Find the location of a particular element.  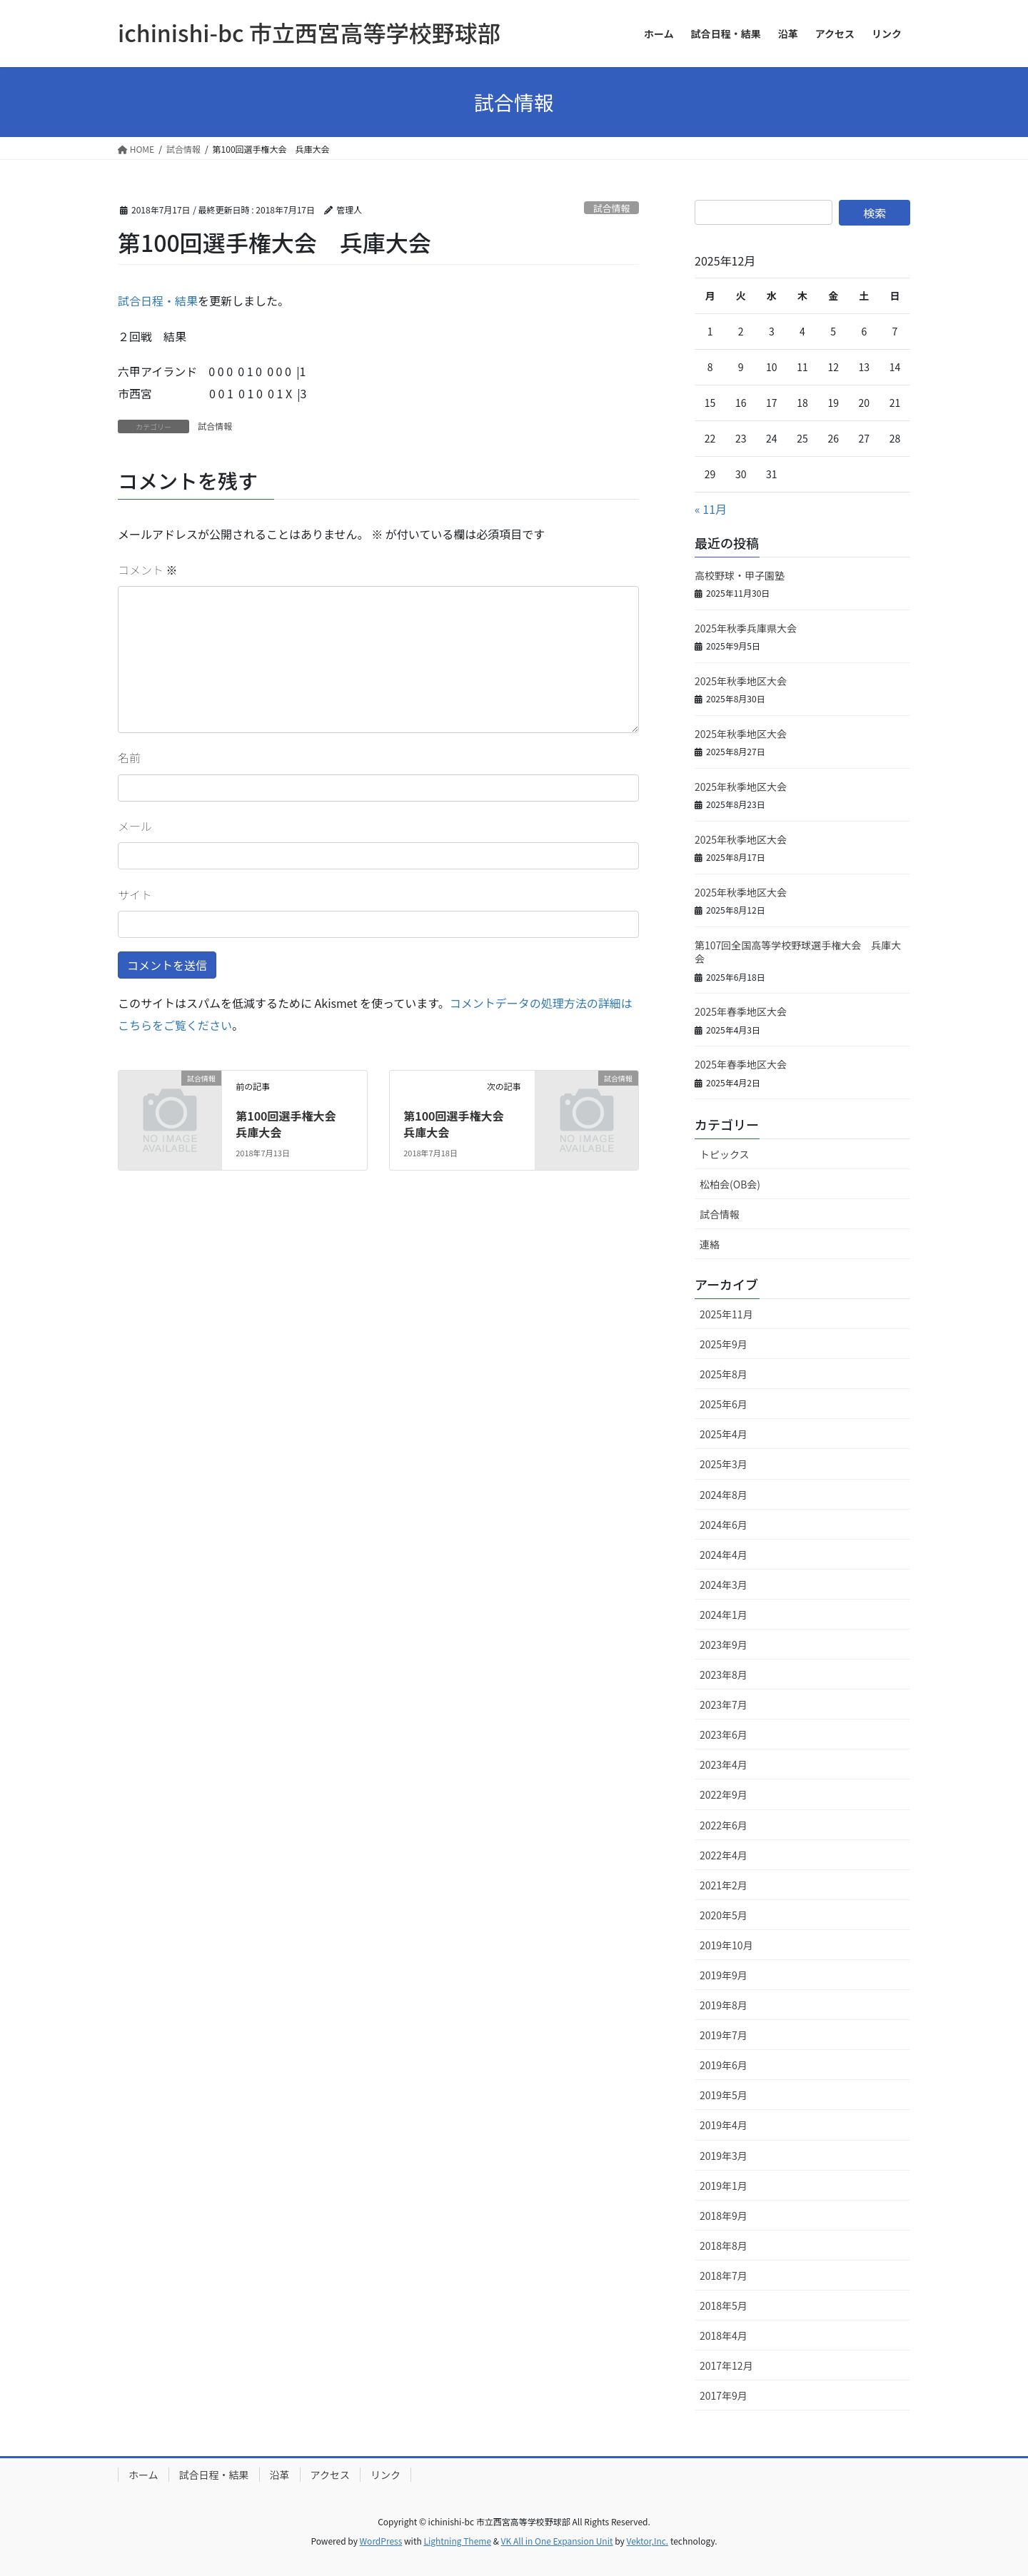

2019年4月 is located at coordinates (723, 2125).